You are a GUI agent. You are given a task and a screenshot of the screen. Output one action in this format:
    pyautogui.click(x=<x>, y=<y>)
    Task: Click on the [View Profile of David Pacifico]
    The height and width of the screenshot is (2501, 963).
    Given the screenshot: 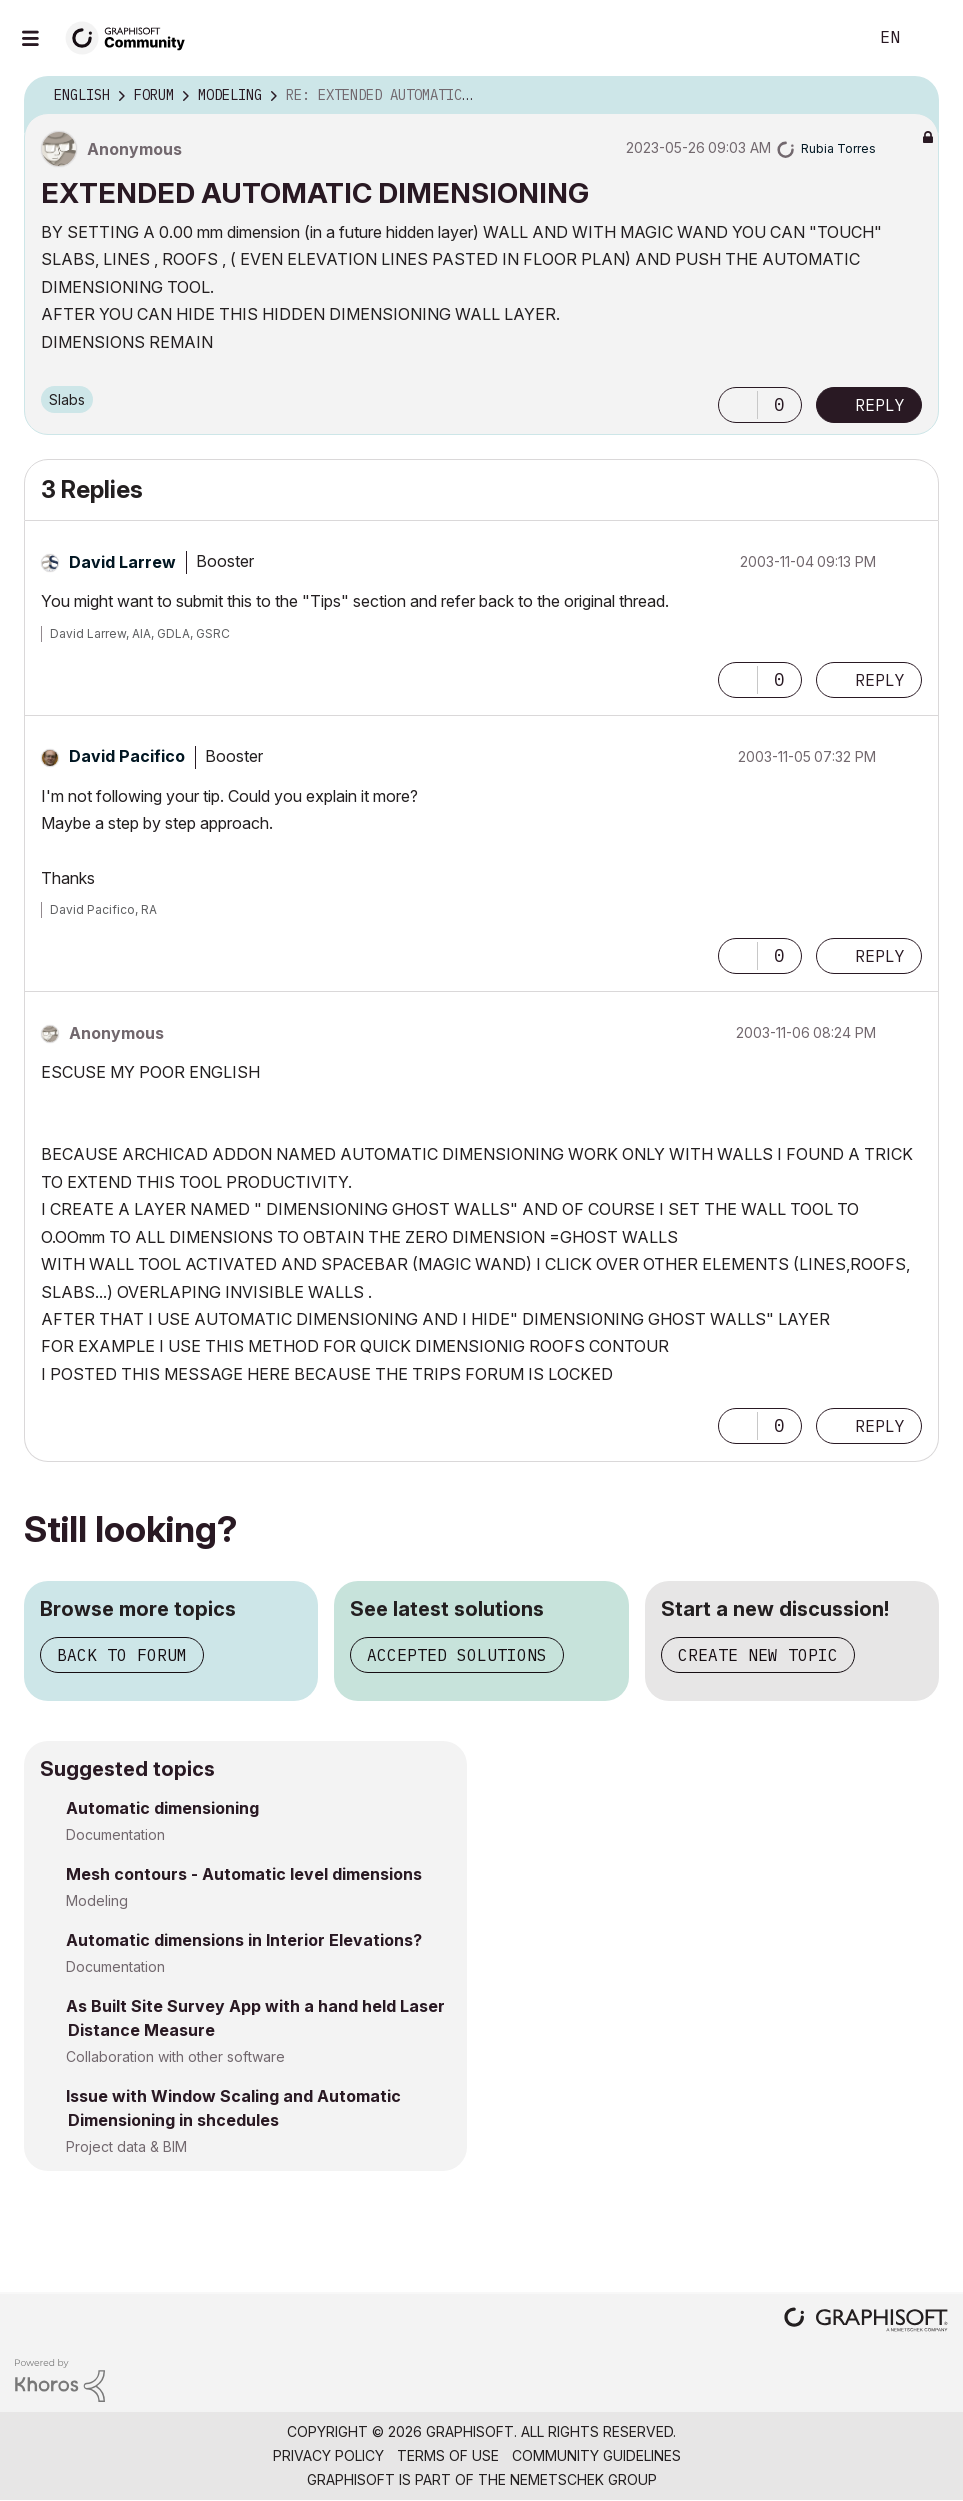 What is the action you would take?
    pyautogui.click(x=127, y=756)
    